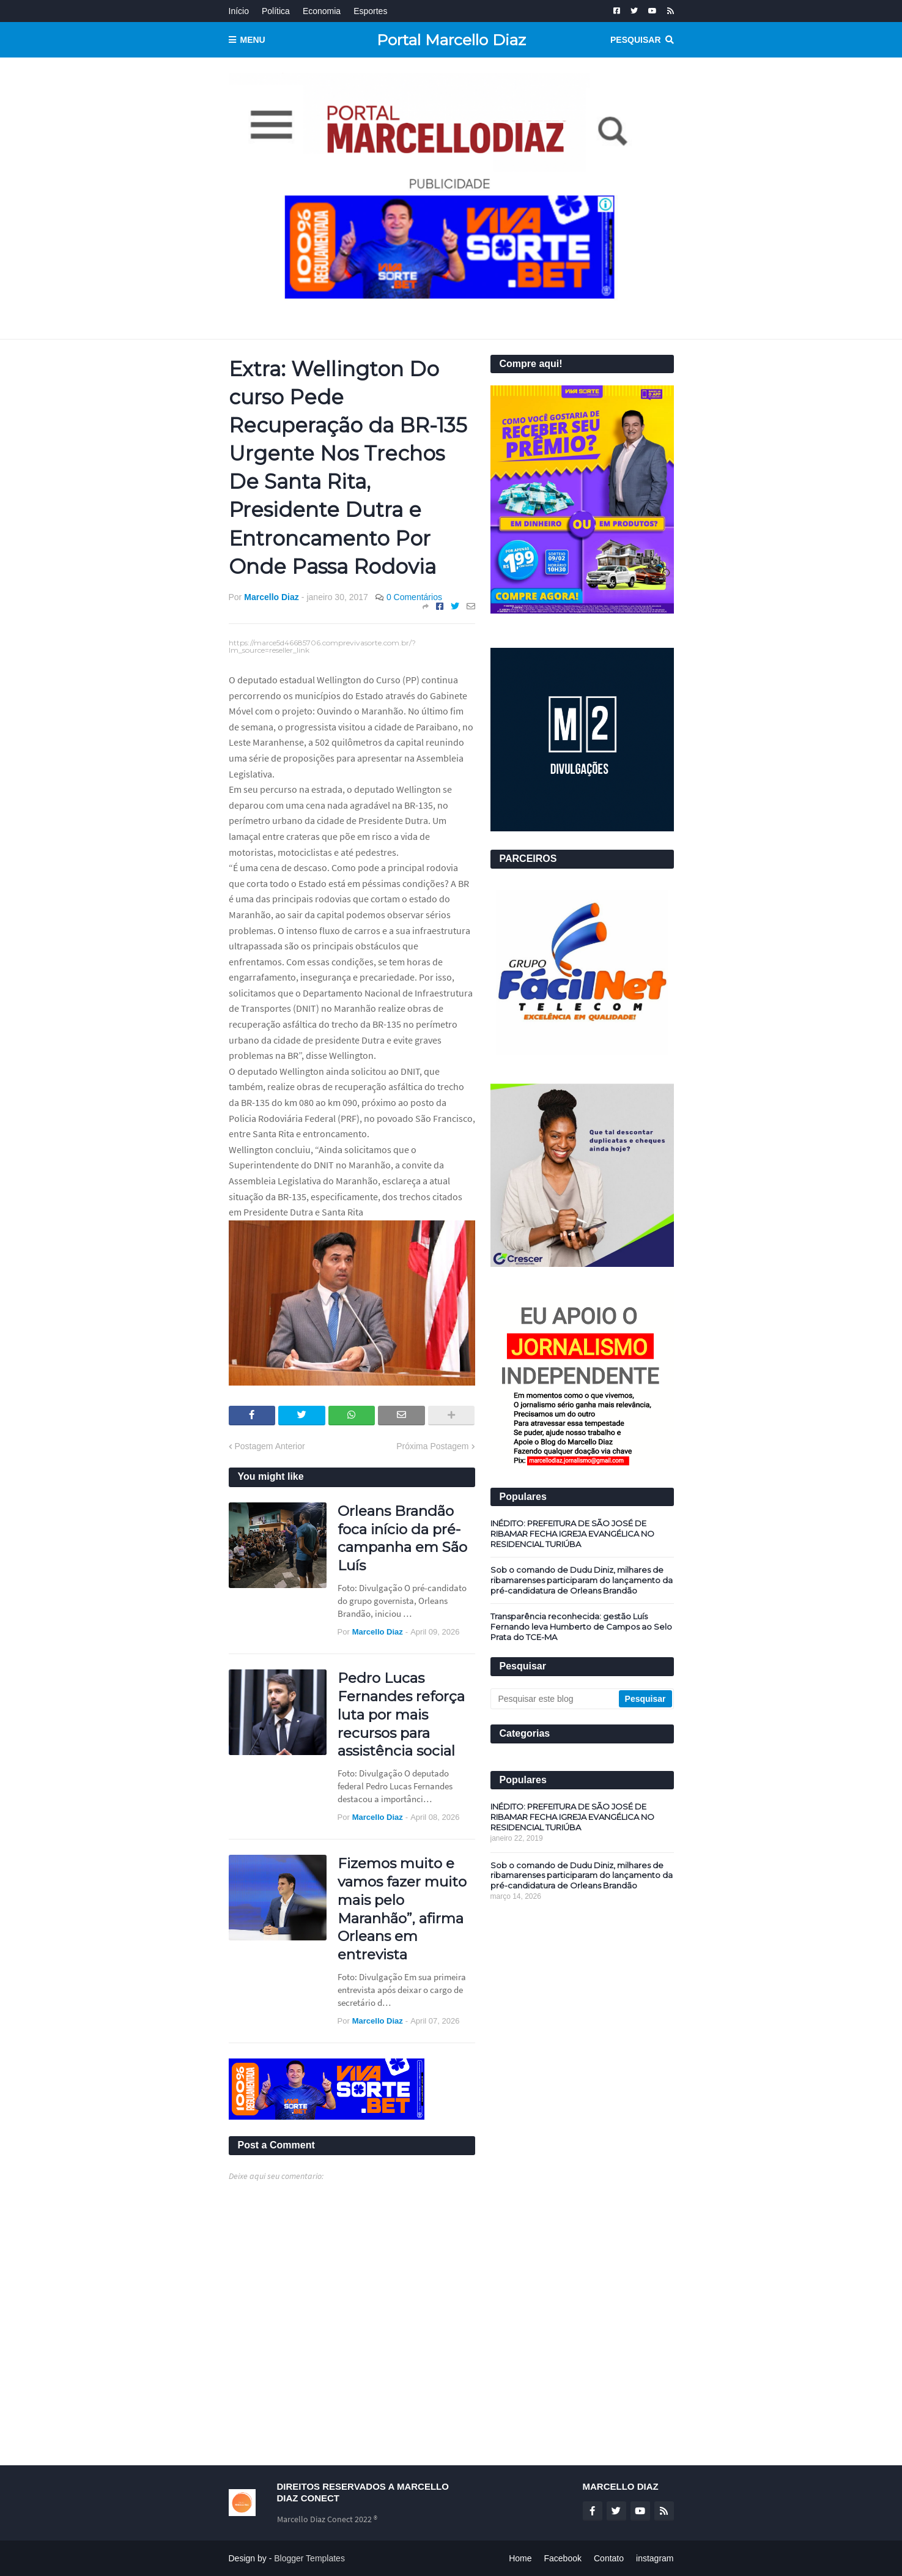  What do you see at coordinates (572, 1533) in the screenshot?
I see `INÉDITO: PREFEITURA DE SÃO JOSÉ DE RIBAMAR FECHA IGREJA EVANGÉLICA NO RESIDENCIAL TURIÚBA` at bounding box center [572, 1533].